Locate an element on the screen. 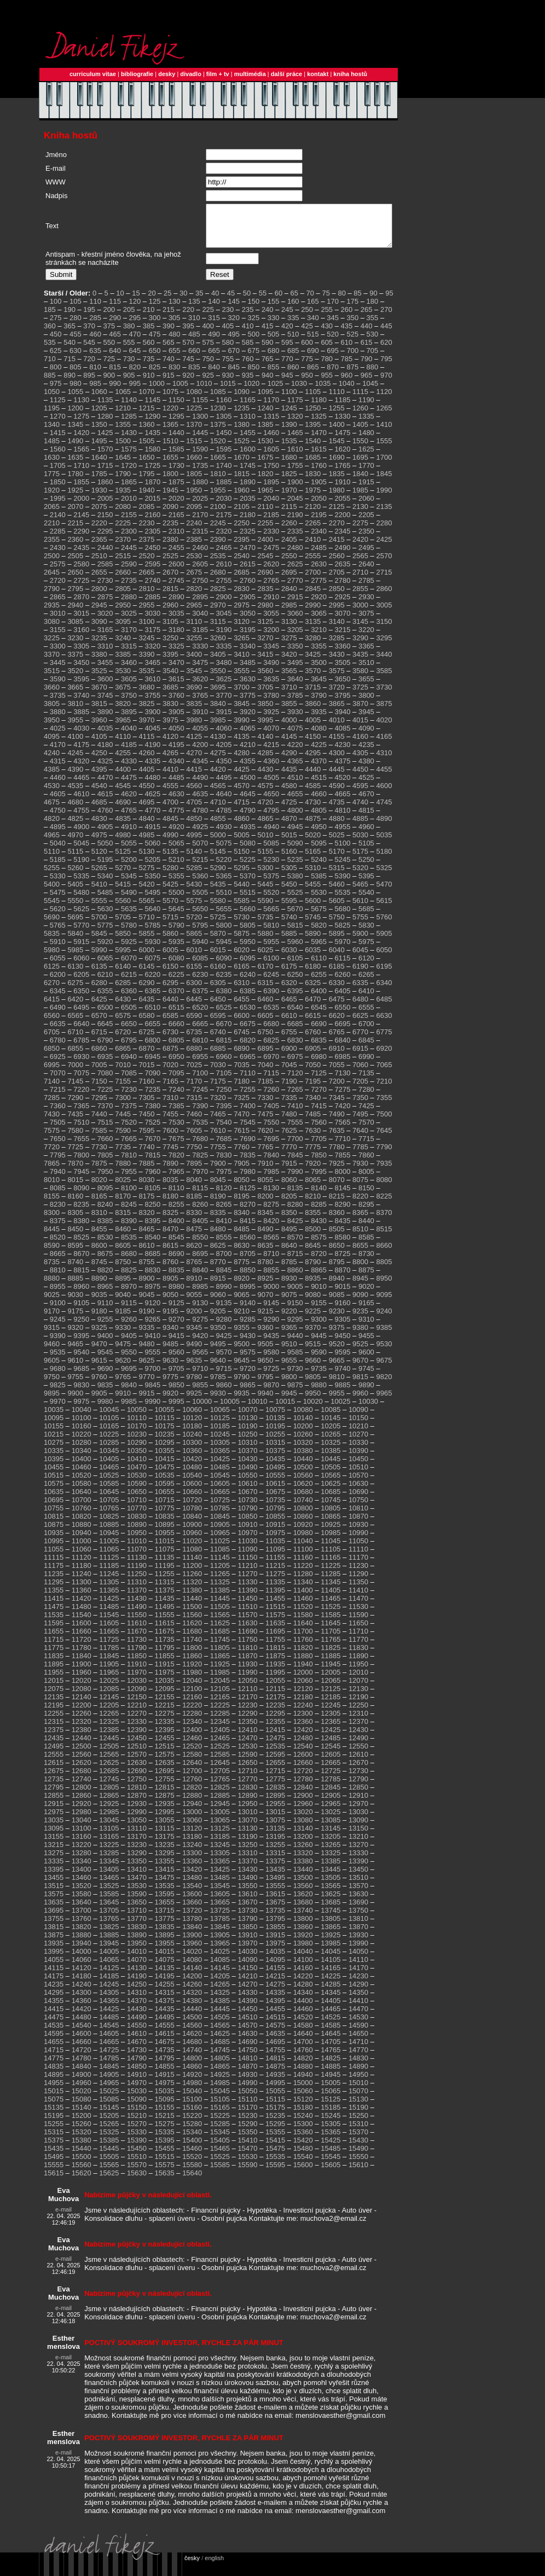 Image resolution: width=545 pixels, height=2576 pixels. 9385 is located at coordinates (384, 1336).